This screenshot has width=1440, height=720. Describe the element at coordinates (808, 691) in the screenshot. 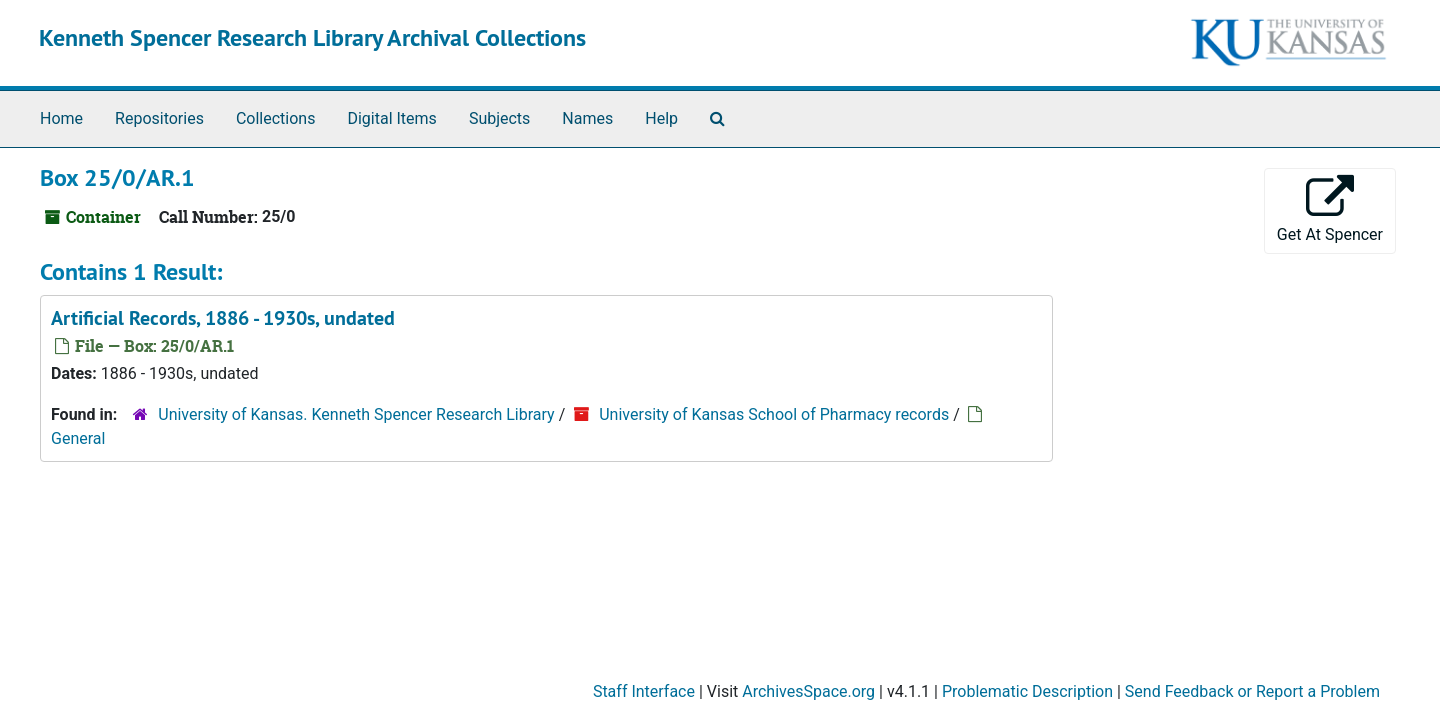

I see `ArchivesSpace.org` at that location.